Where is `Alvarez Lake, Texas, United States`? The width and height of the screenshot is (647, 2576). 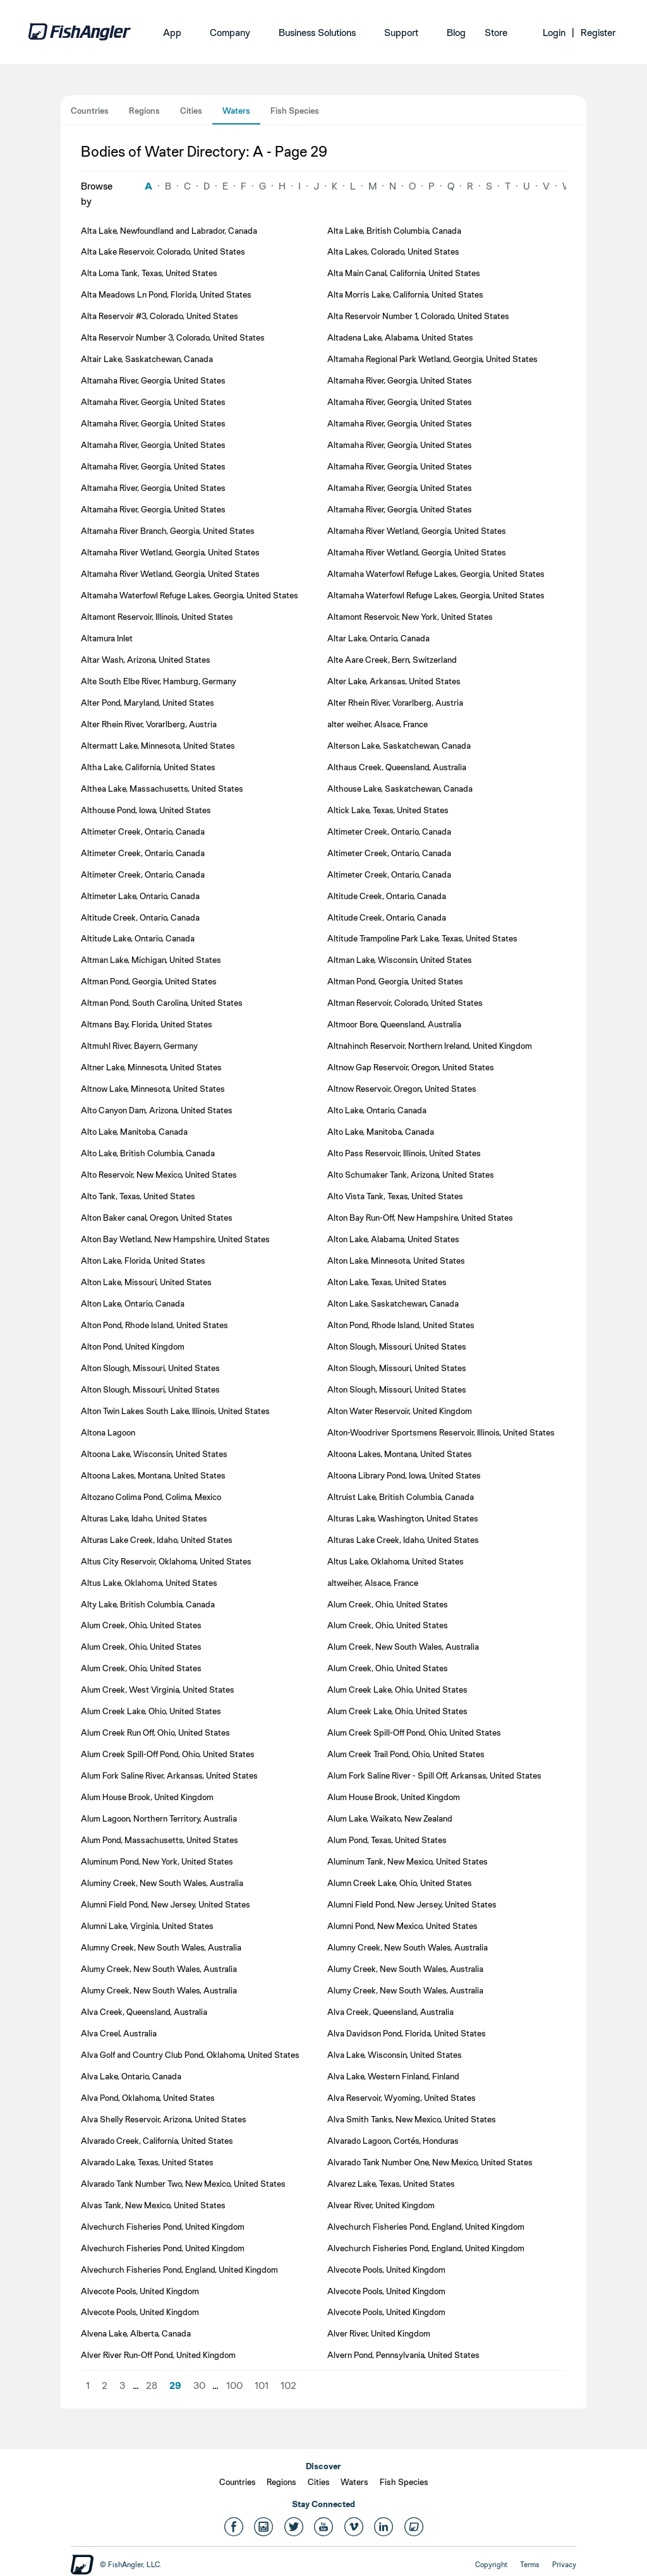
Alvarez Lake, Texas, United States is located at coordinates (391, 2183).